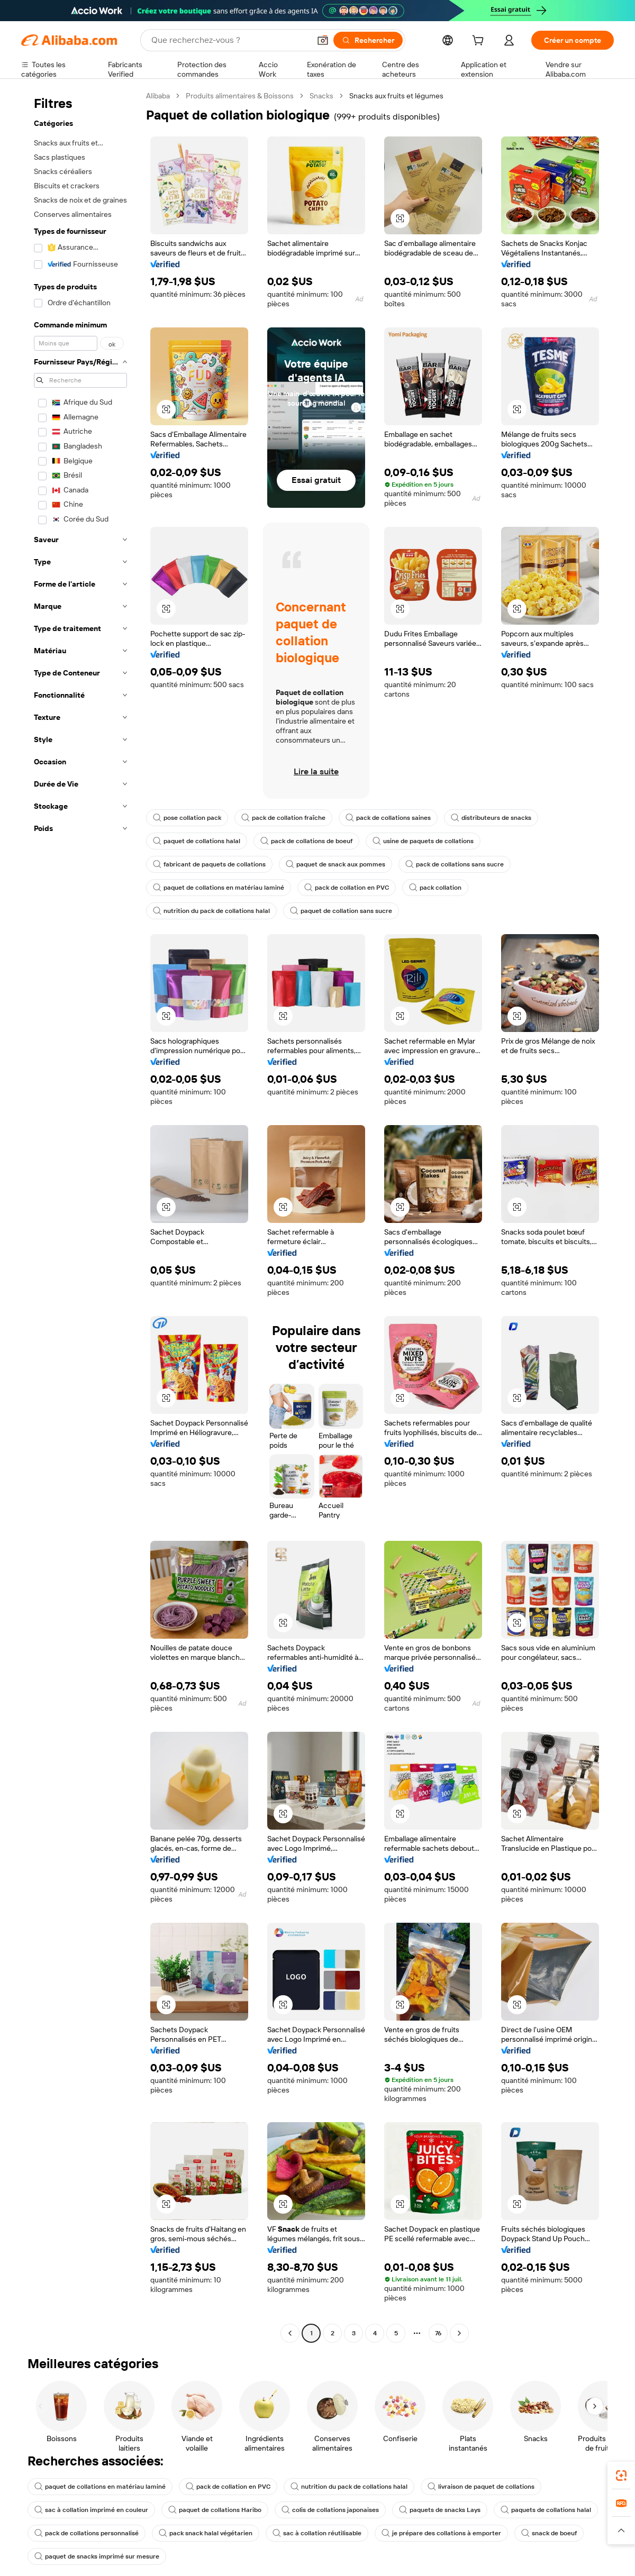 This screenshot has height=2576, width=635. Describe the element at coordinates (209, 864) in the screenshot. I see `fabricant de paquets de collations` at that location.